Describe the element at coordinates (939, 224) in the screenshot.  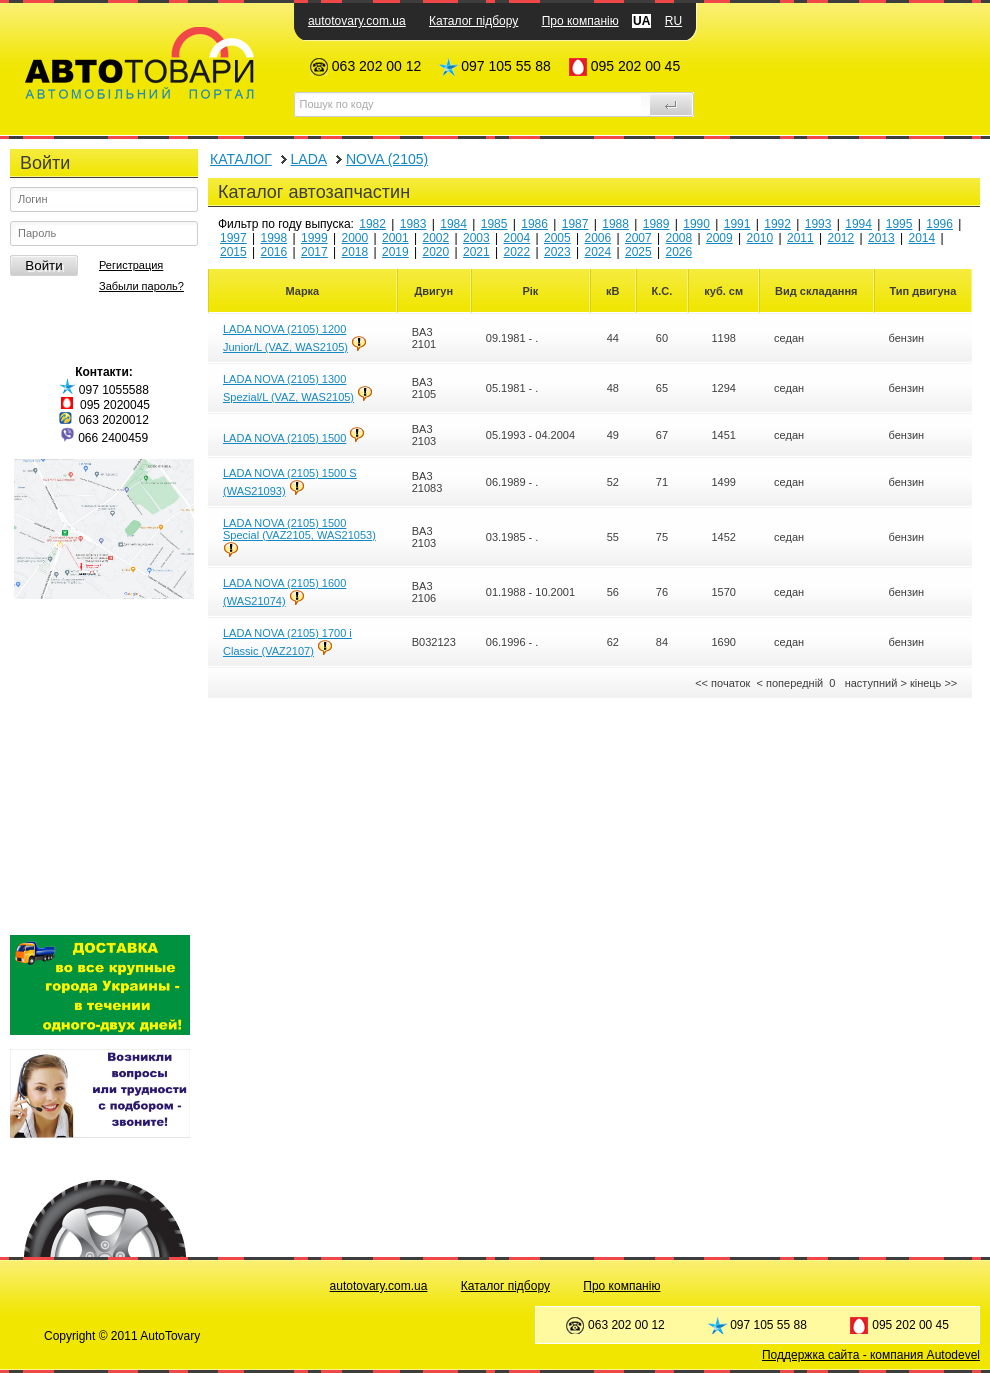
I see `1996` at that location.